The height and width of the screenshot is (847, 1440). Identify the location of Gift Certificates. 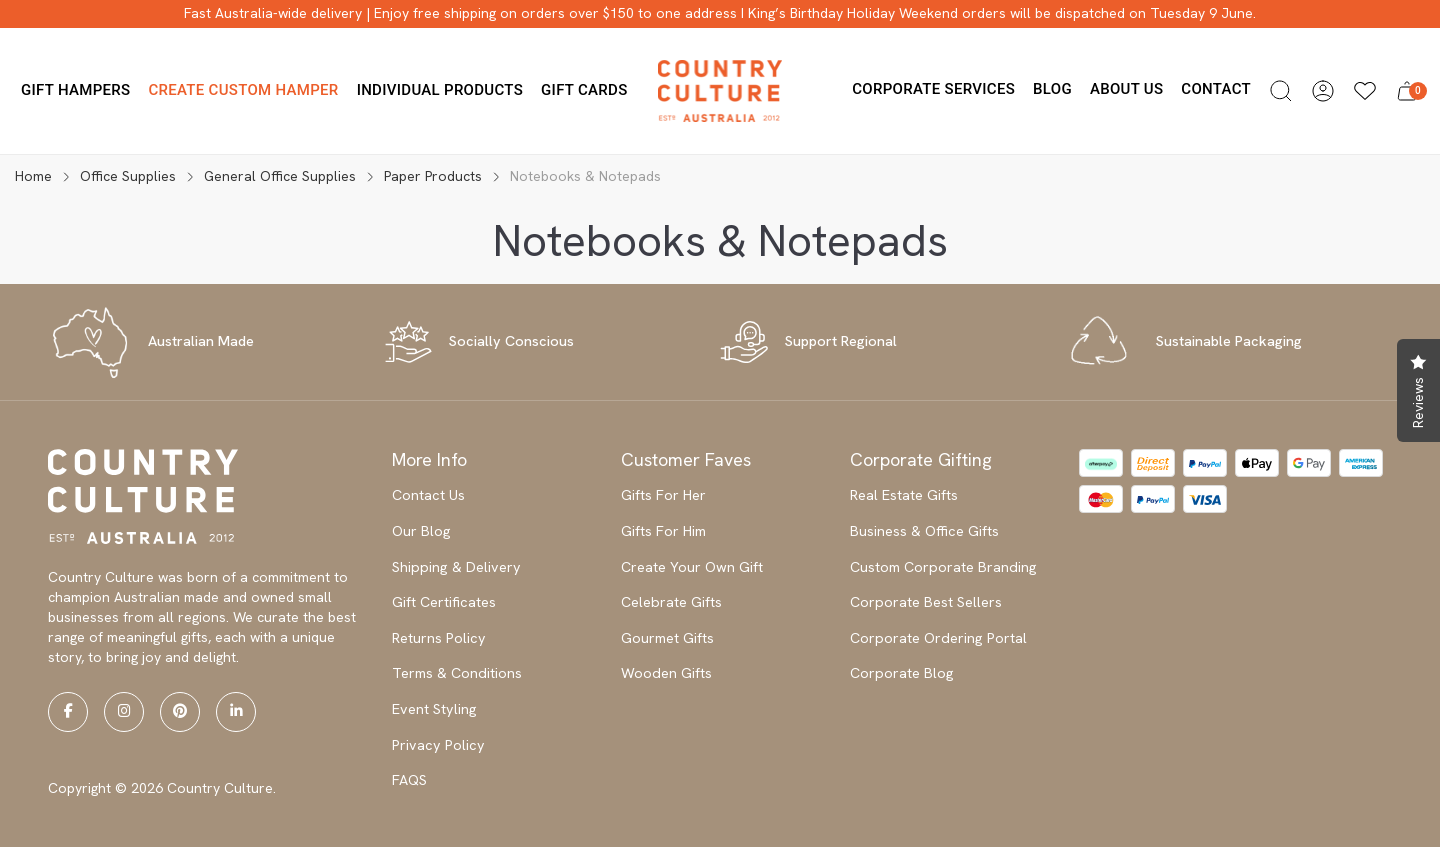
(444, 602).